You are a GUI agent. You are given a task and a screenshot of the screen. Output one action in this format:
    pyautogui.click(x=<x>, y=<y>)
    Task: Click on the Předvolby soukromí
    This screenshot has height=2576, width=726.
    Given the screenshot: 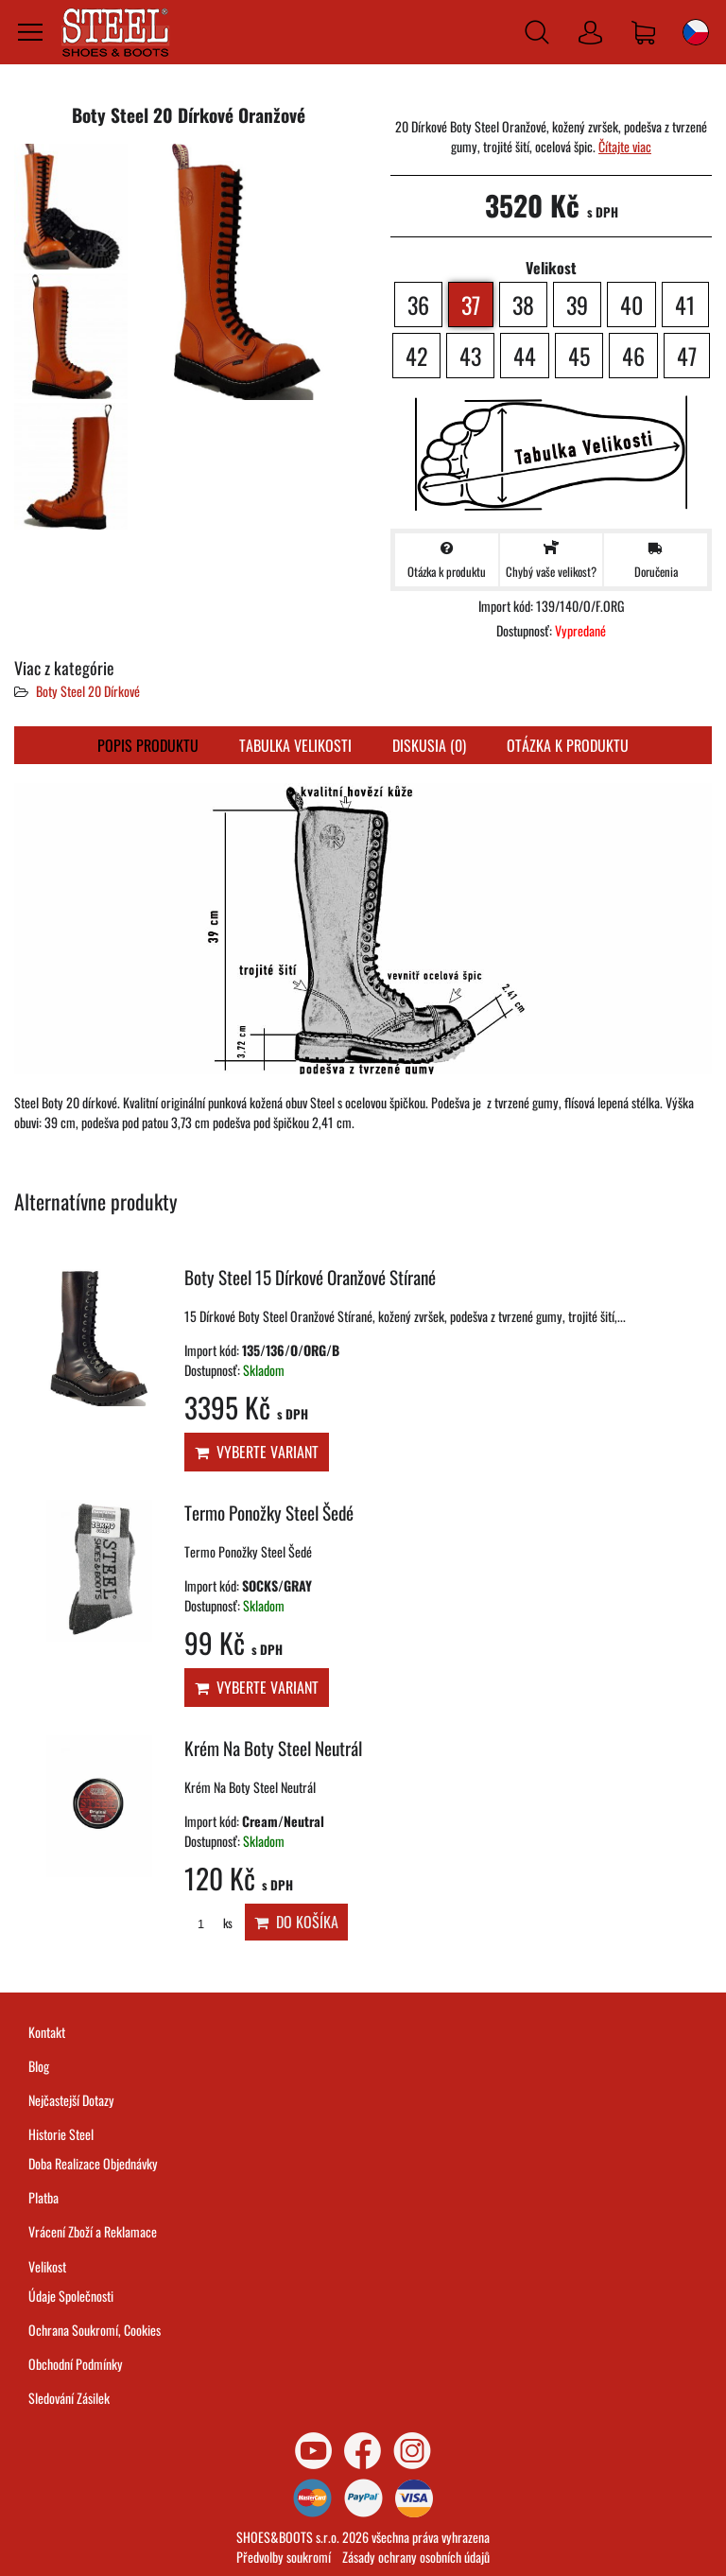 What is the action you would take?
    pyautogui.click(x=283, y=2557)
    